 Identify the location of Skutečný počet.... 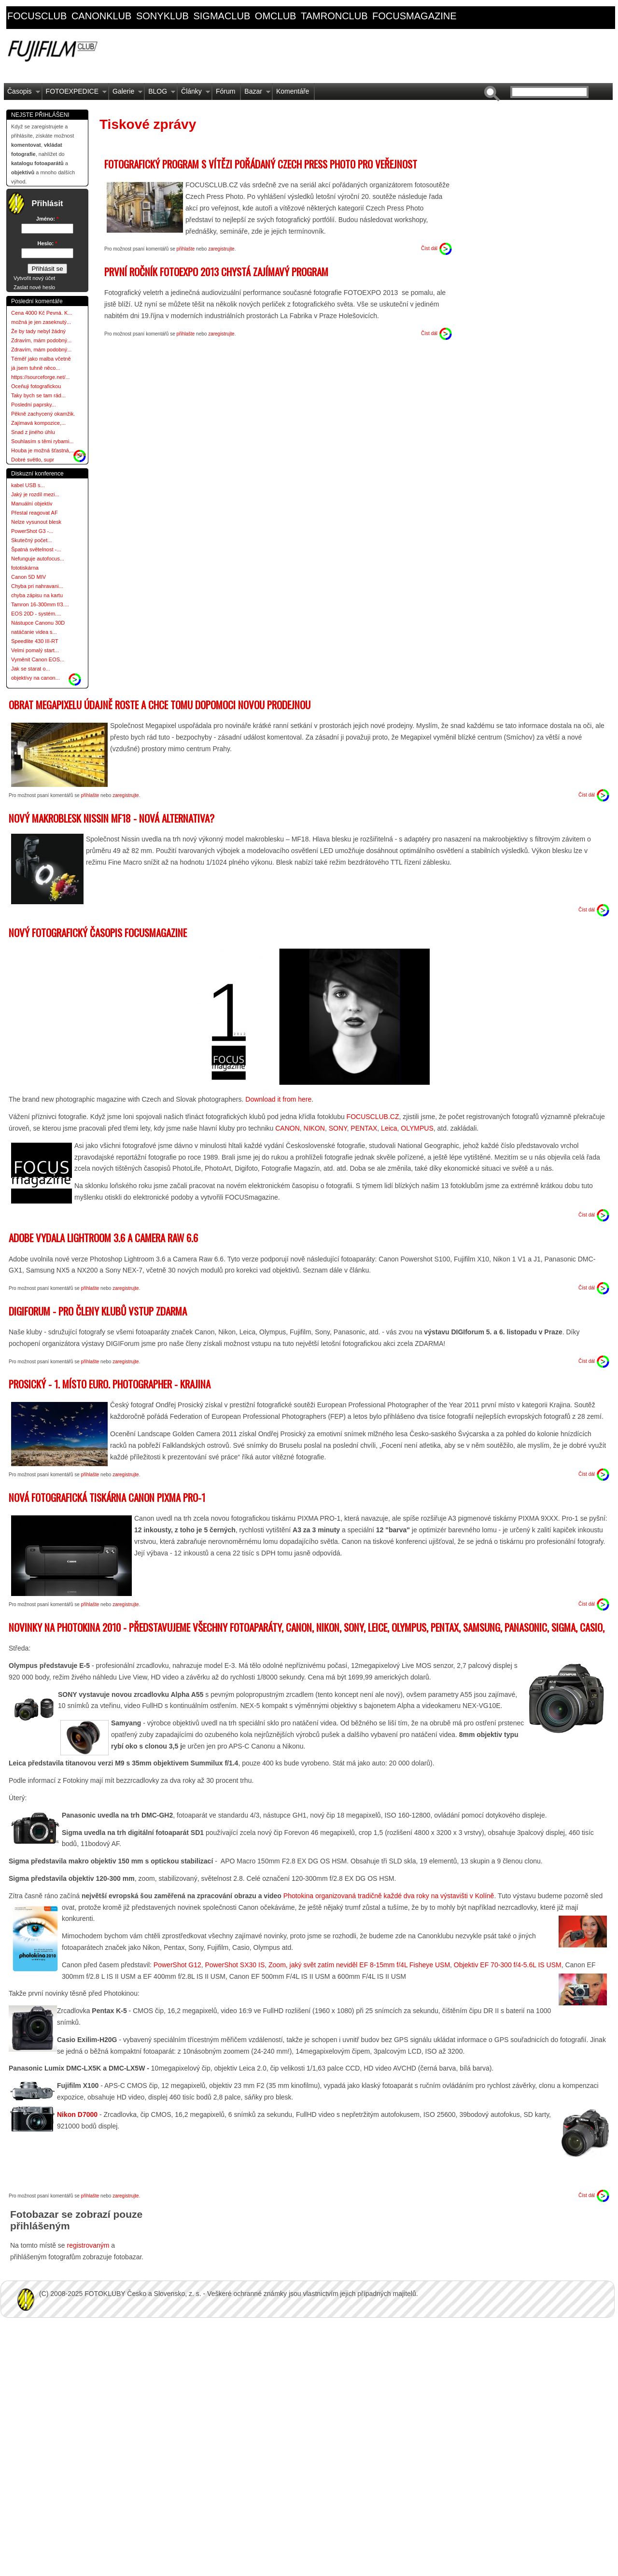
(31, 540).